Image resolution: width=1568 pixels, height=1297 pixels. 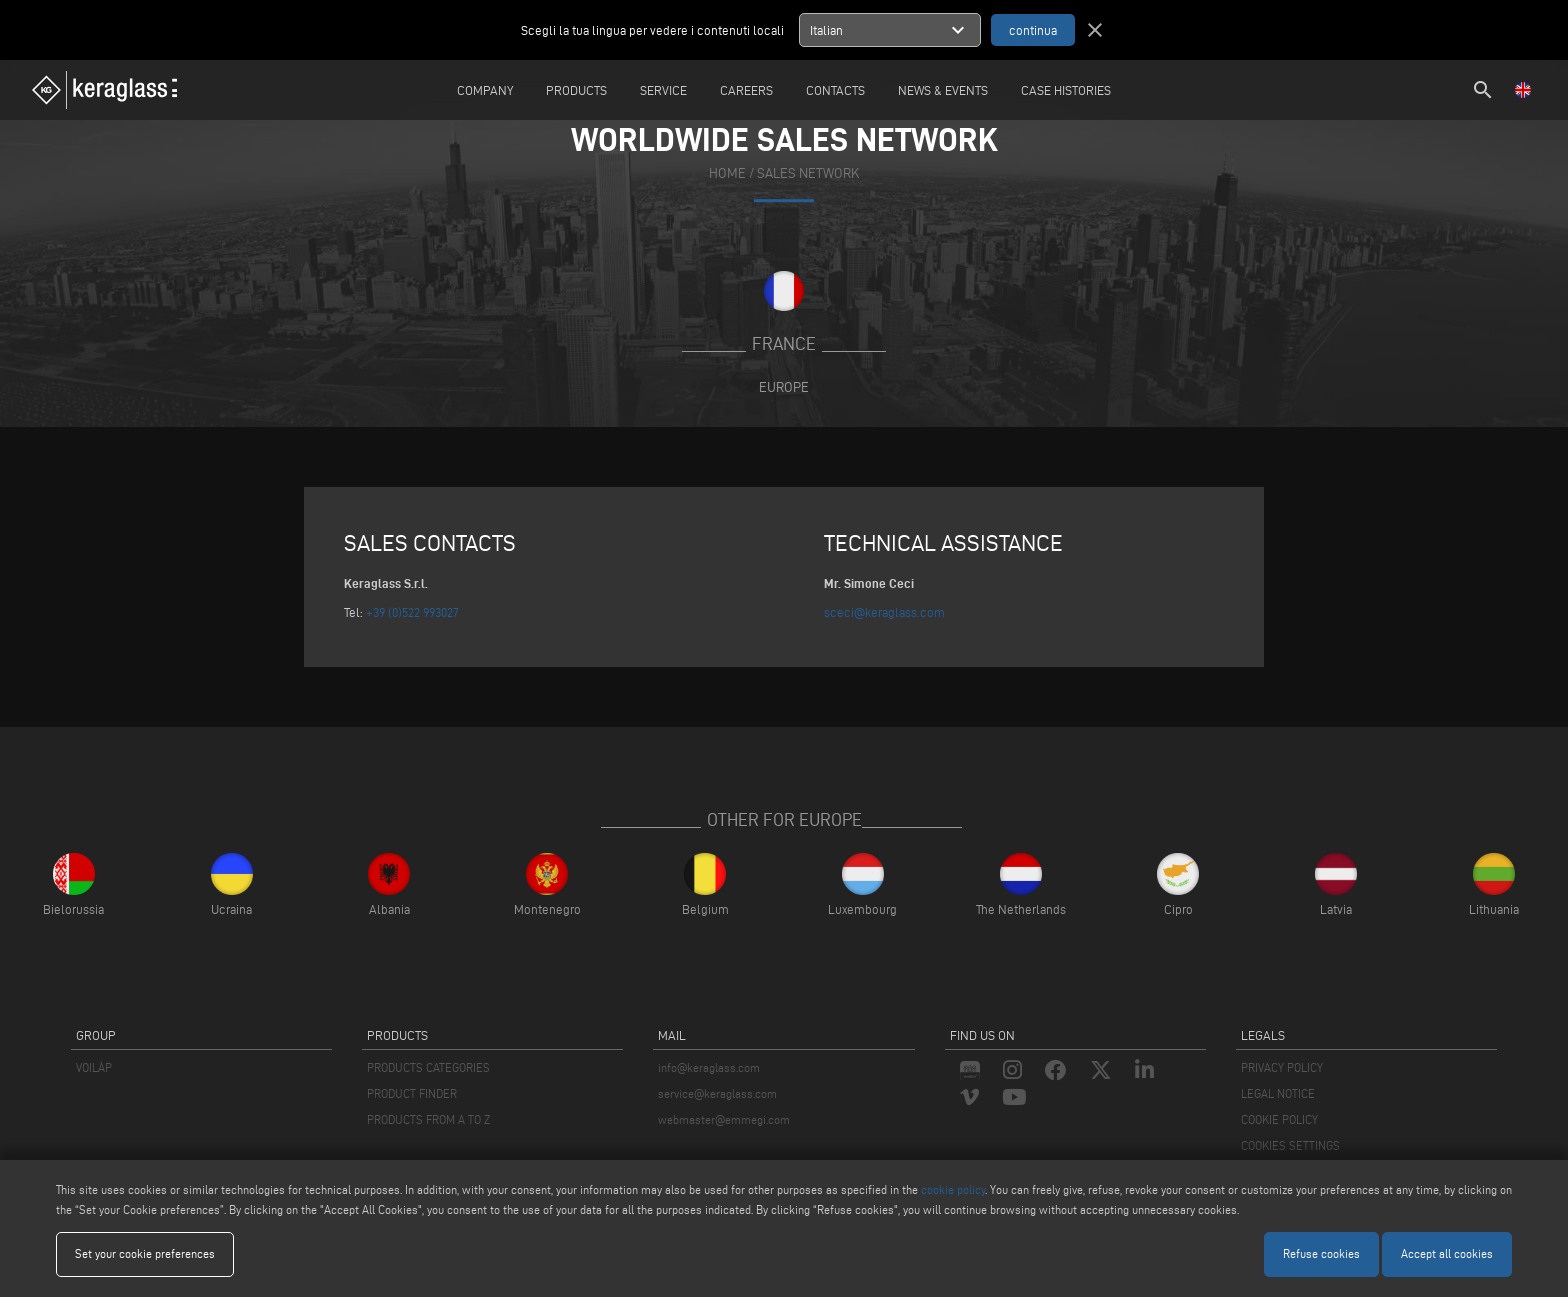 What do you see at coordinates (943, 90) in the screenshot?
I see `News & Events` at bounding box center [943, 90].